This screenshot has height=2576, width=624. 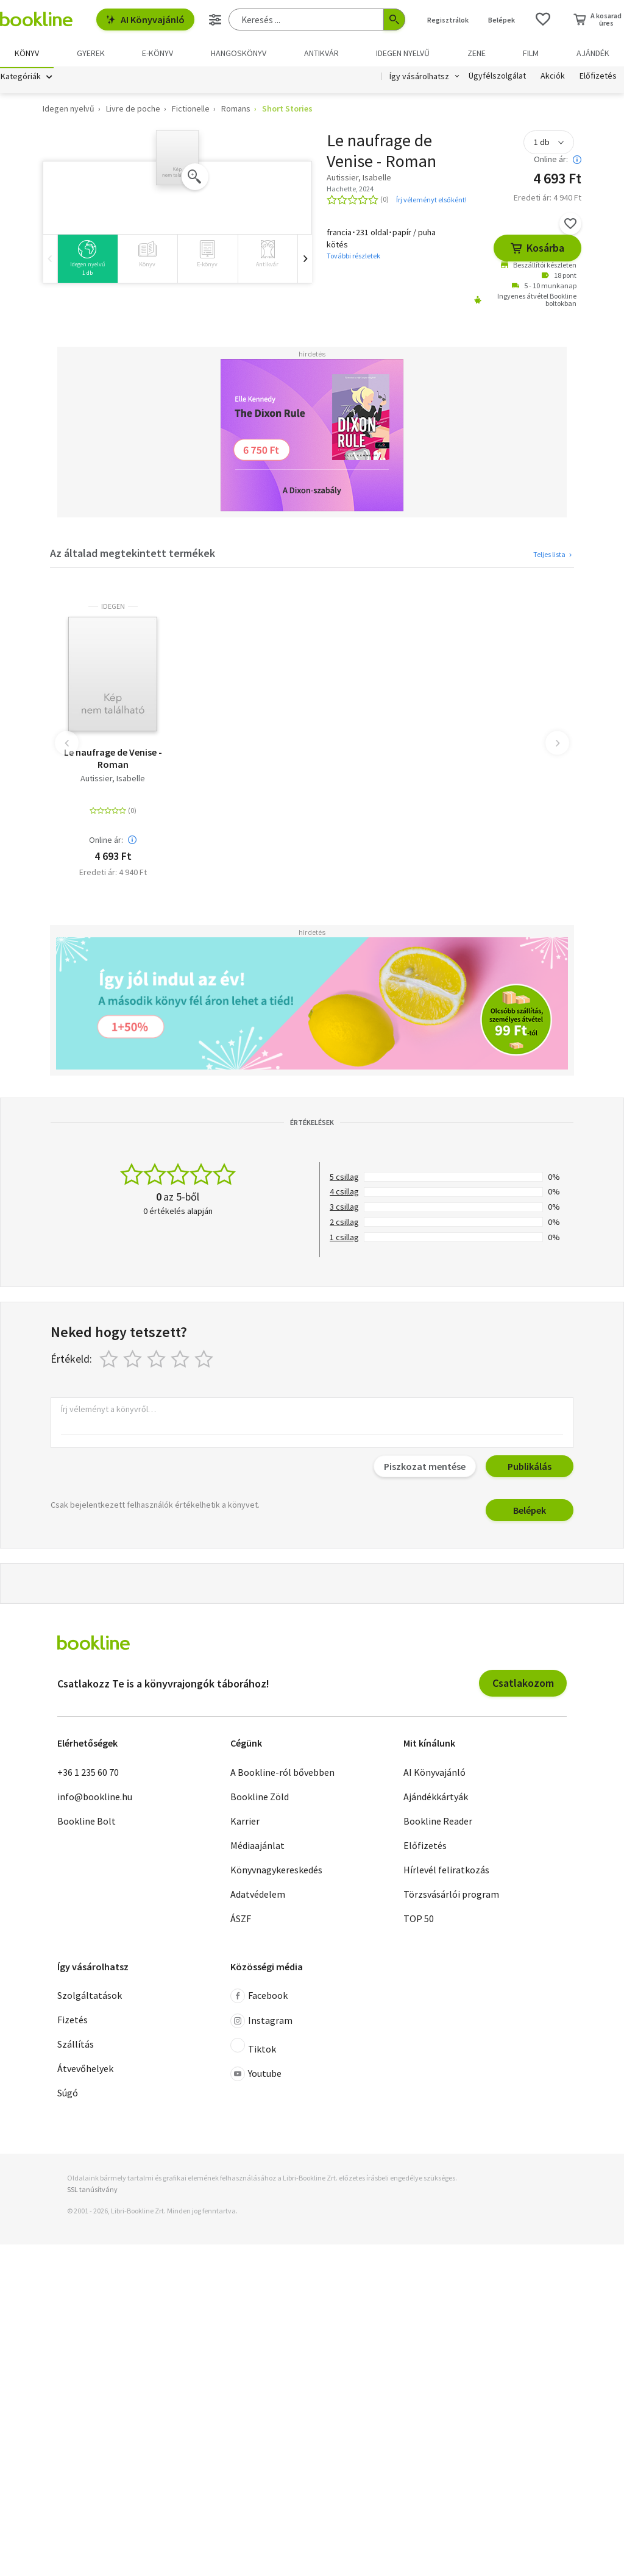 I want to click on Belépek [Belépés], so click(x=501, y=19).